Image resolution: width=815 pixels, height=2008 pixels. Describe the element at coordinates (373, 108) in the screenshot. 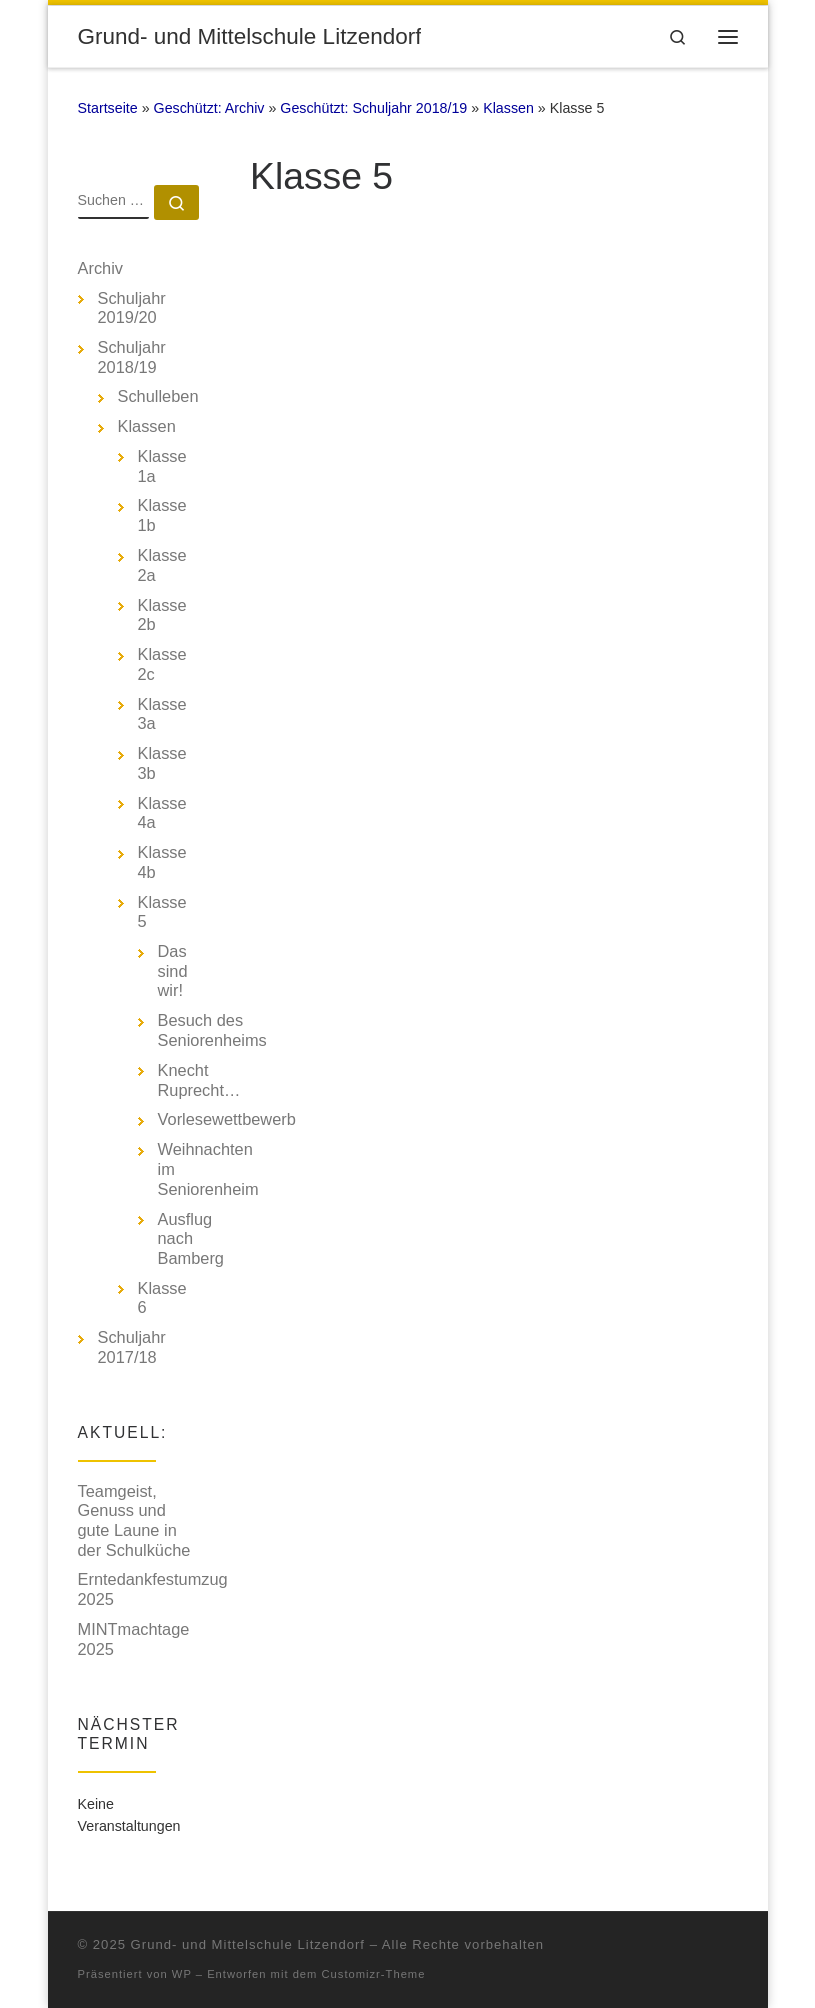

I see `Geschützt: Schuljahr 2018/19` at that location.